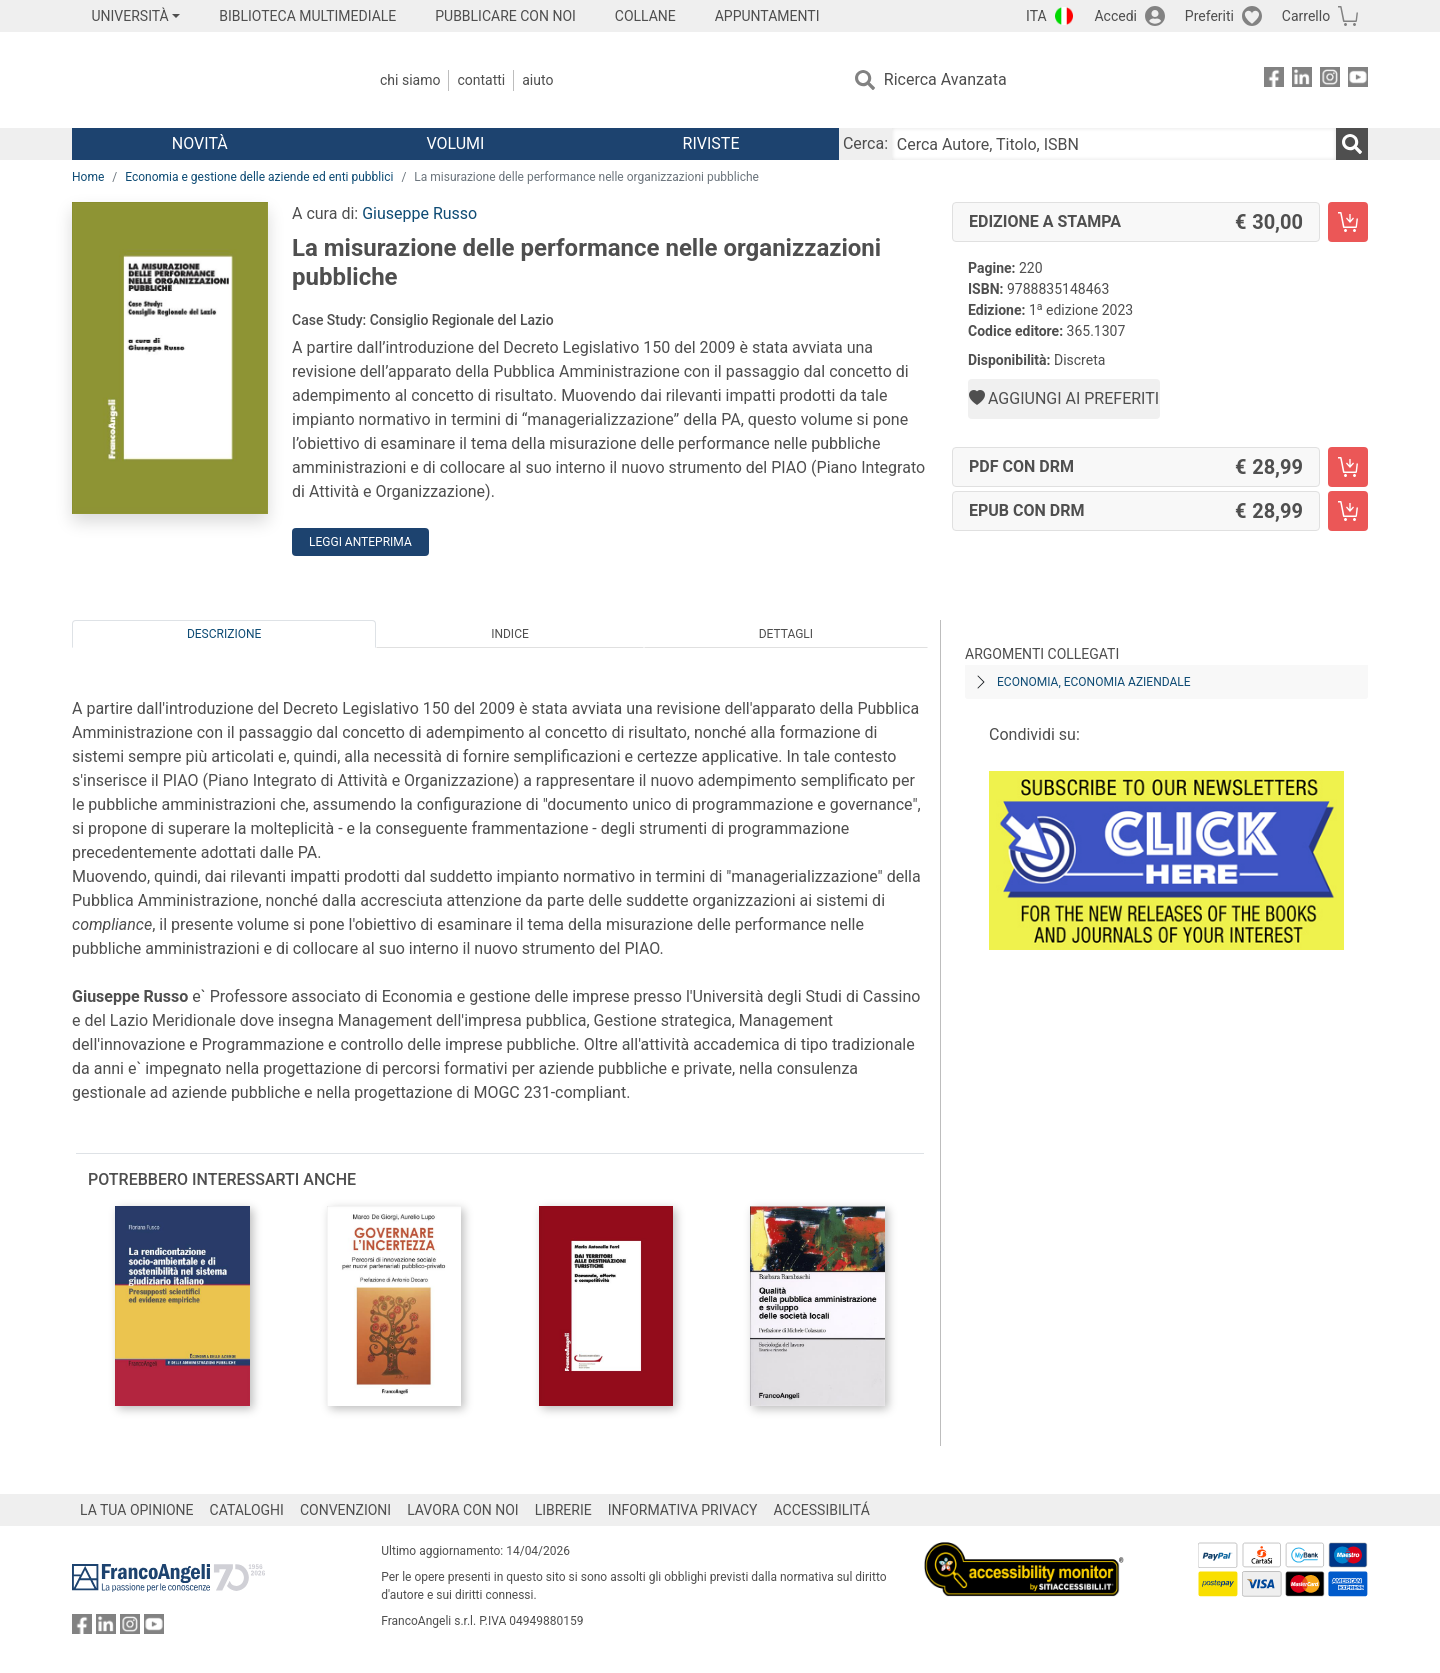 The height and width of the screenshot is (1673, 1440). Describe the element at coordinates (865, 143) in the screenshot. I see `Cerca:` at that location.